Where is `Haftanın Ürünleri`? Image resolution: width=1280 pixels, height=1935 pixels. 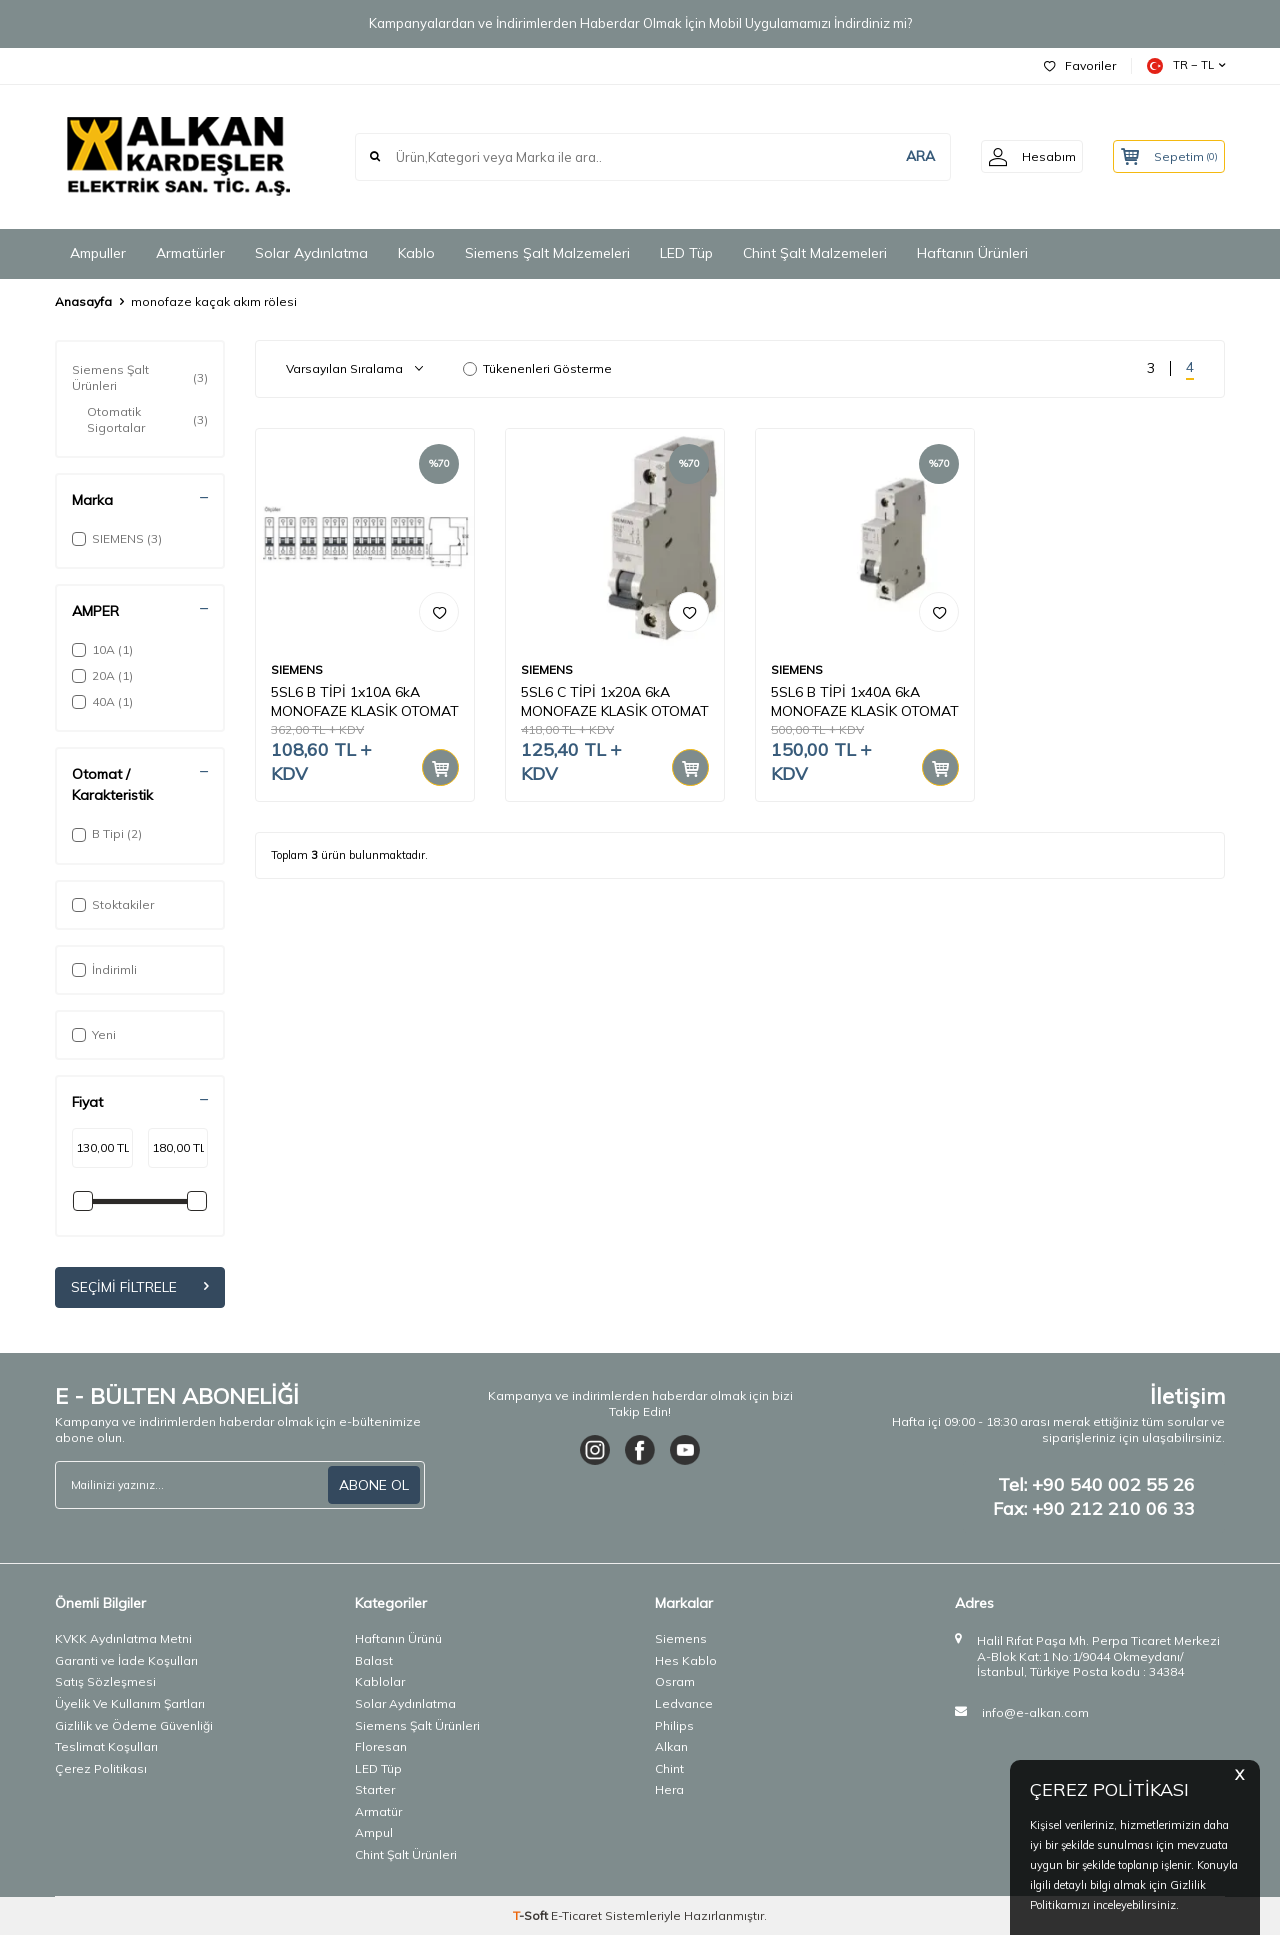 Haftanın Ürünleri is located at coordinates (972, 253).